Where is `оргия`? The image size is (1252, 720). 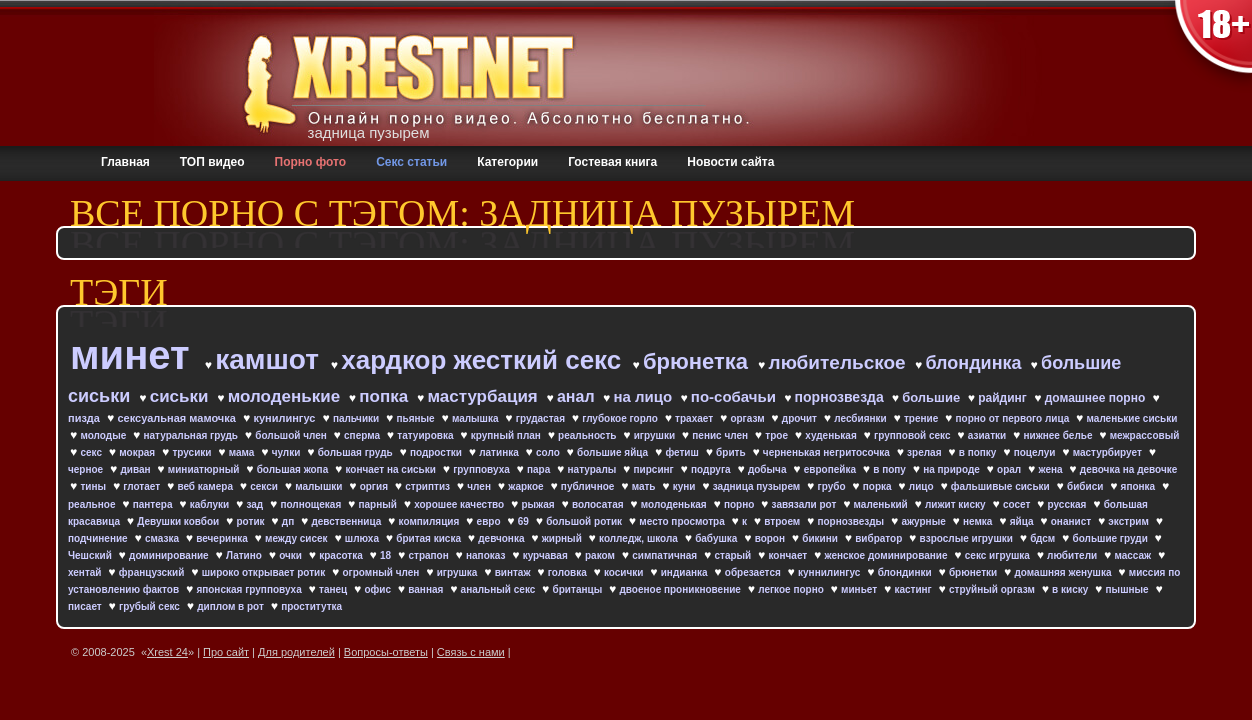 оргия is located at coordinates (375, 486).